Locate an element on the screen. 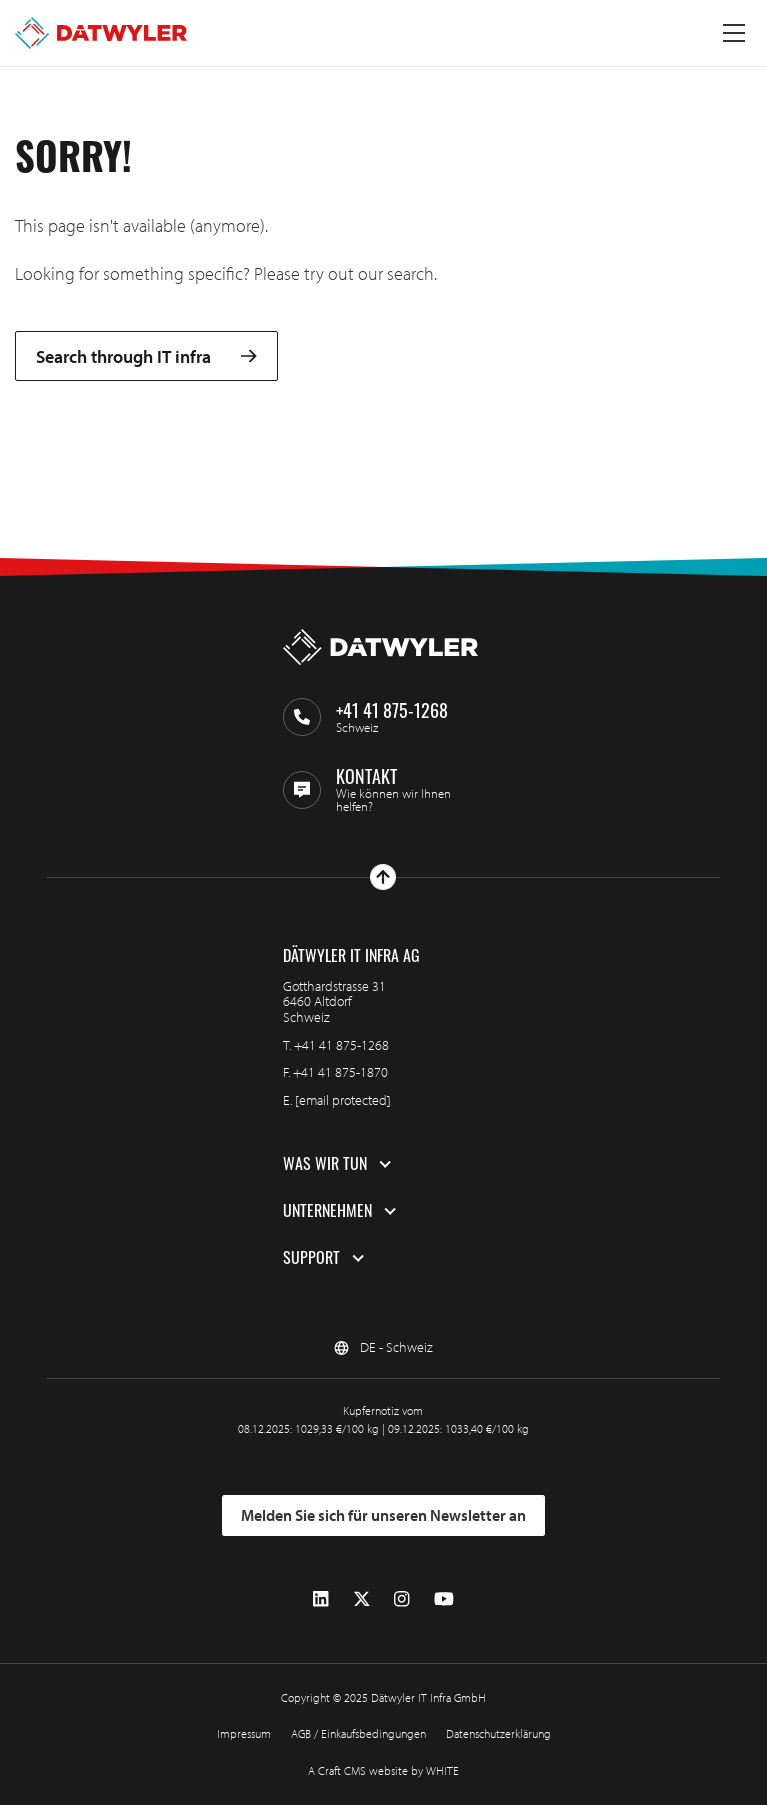  [Zur Homepage gehen] is located at coordinates (101, 33).